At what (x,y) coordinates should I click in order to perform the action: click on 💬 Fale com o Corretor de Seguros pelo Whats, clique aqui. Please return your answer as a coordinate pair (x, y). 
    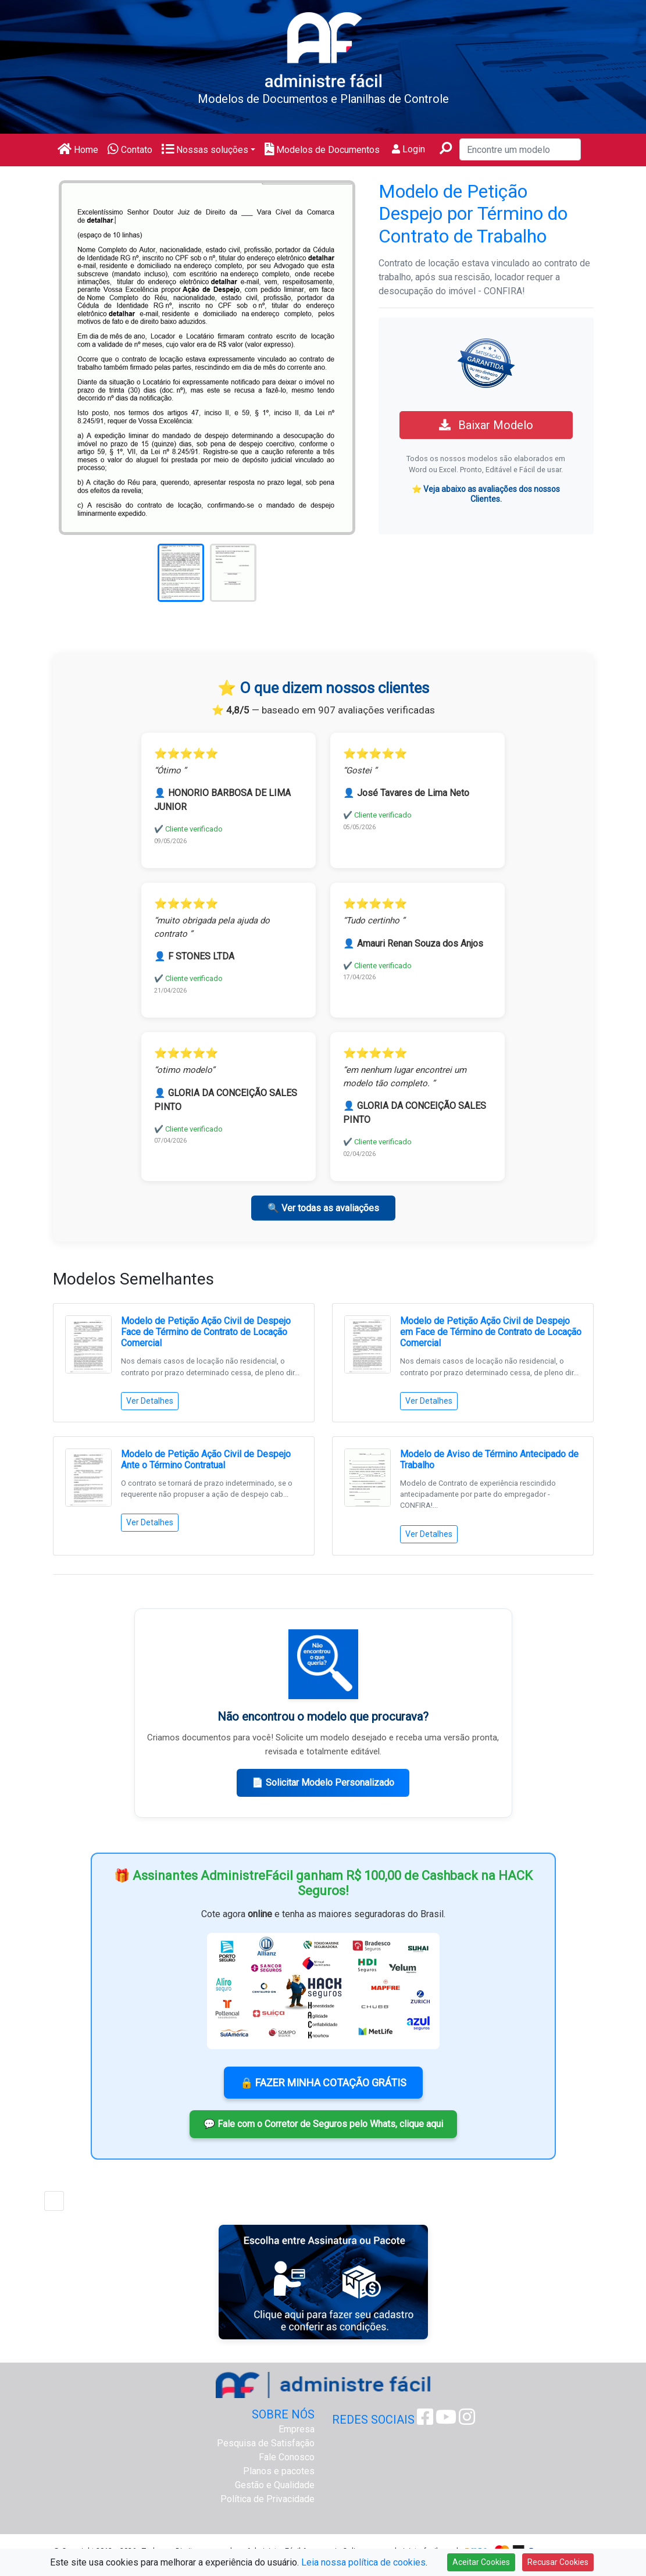
    Looking at the image, I should click on (323, 2123).